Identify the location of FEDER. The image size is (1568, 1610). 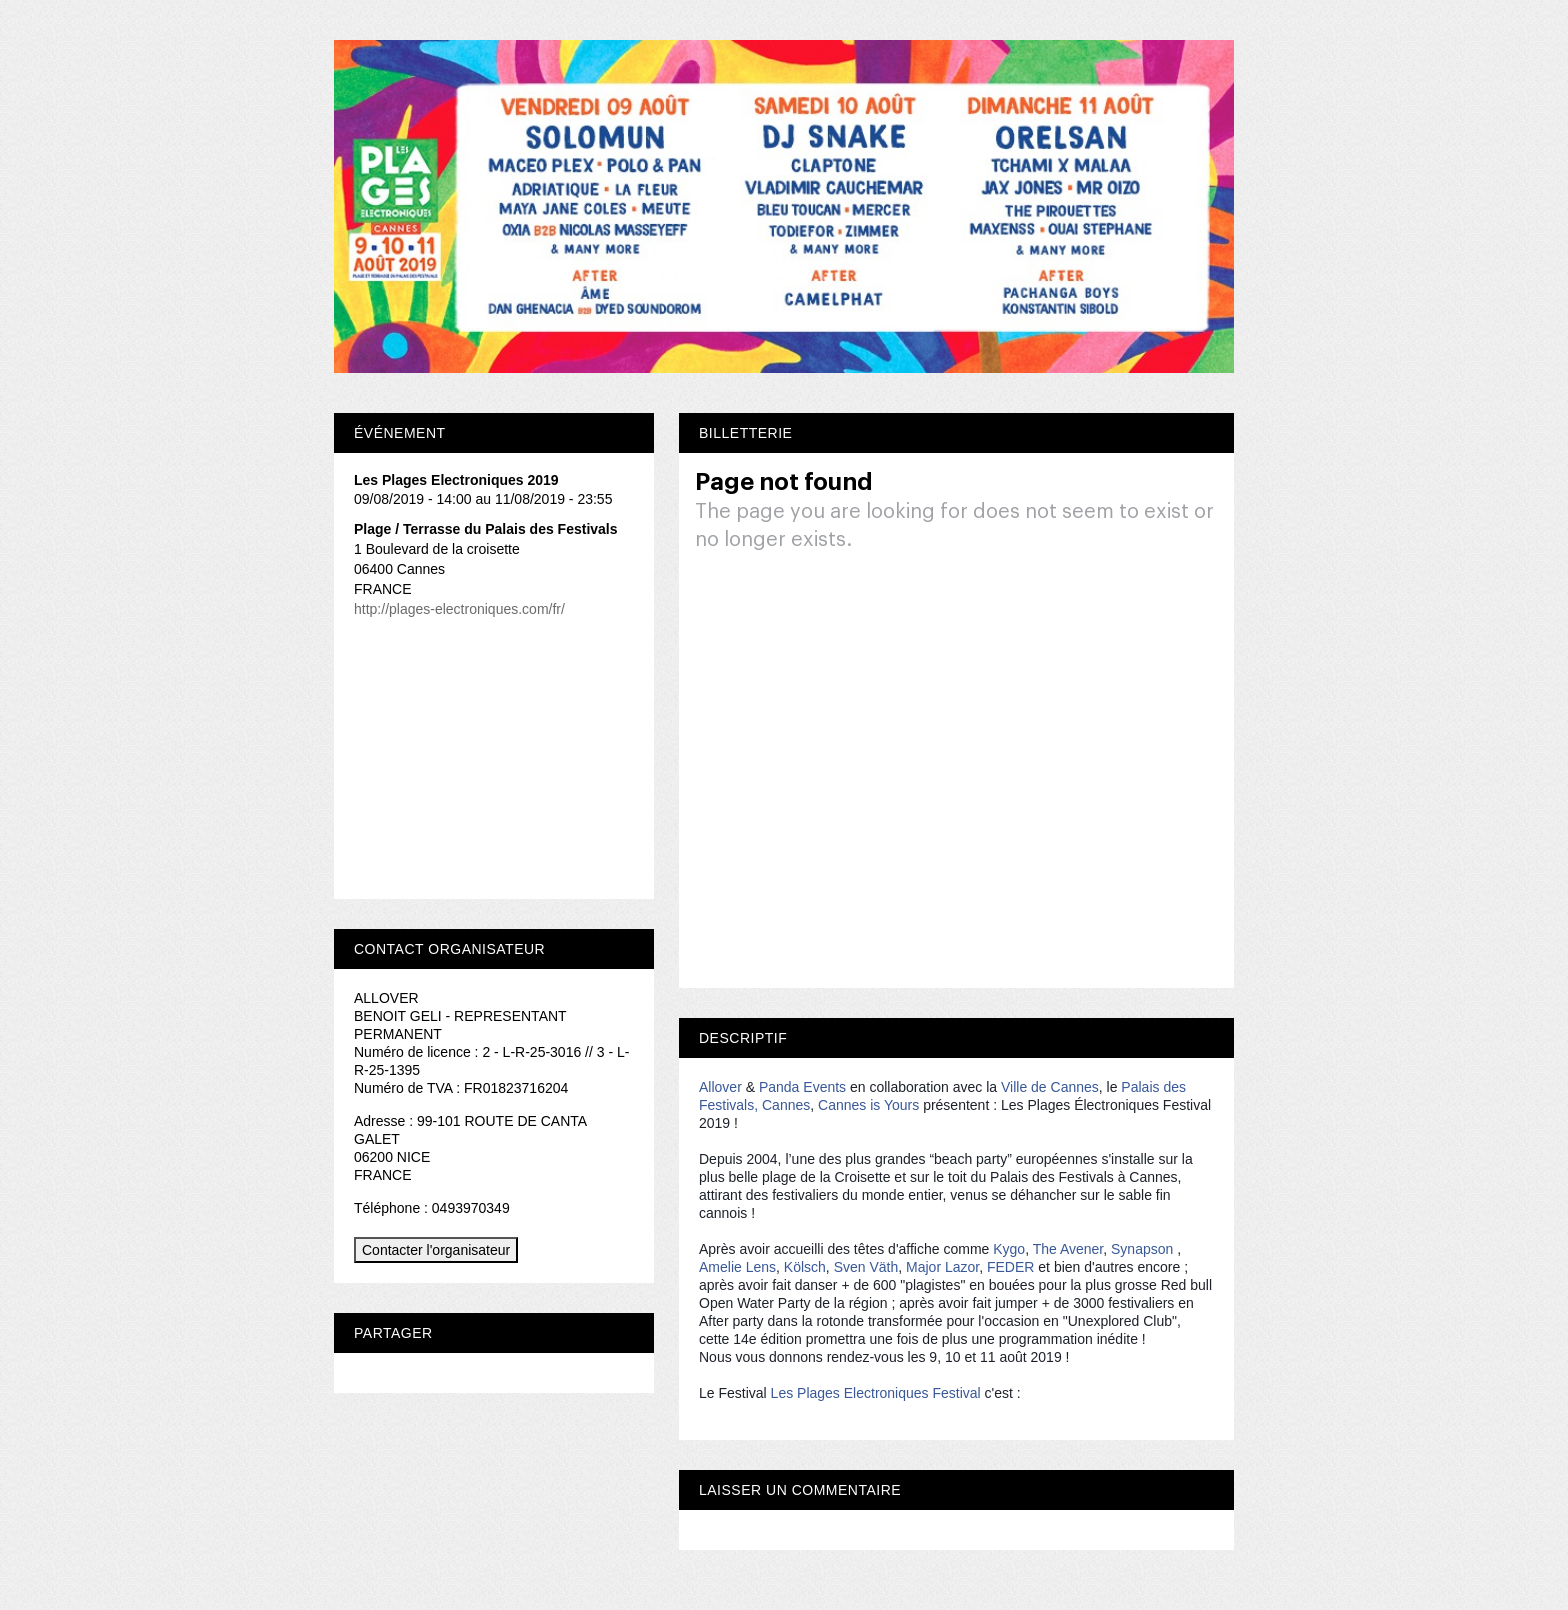
(1010, 1267).